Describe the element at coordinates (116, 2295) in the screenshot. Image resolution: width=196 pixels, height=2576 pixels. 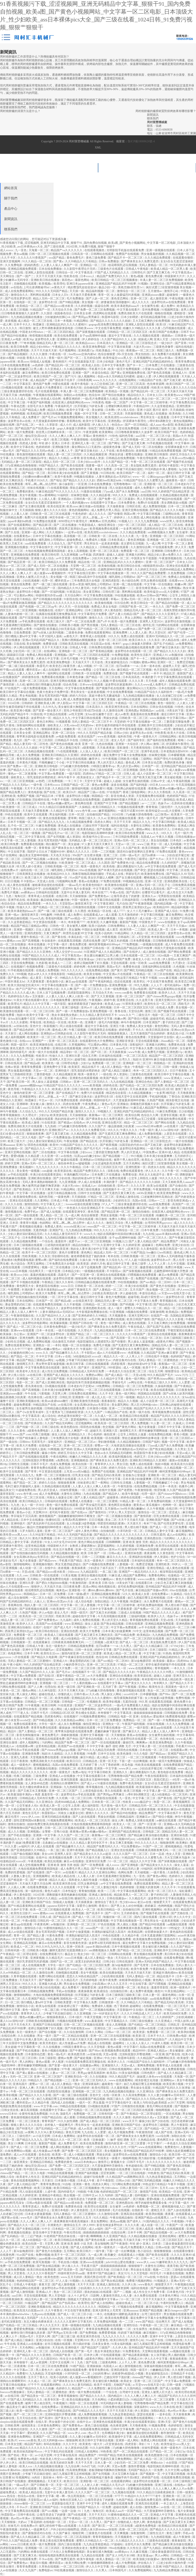
I see `人妻激情另类乱人伦人妻` at that location.